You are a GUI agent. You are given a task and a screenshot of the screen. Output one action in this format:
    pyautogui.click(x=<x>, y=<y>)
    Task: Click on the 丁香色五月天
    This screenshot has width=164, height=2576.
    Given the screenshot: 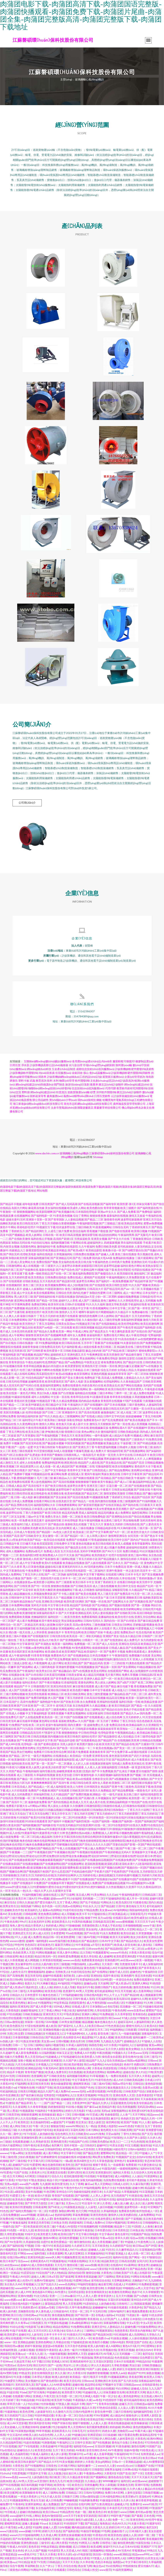 What is the action you would take?
    pyautogui.click(x=67, y=1439)
    